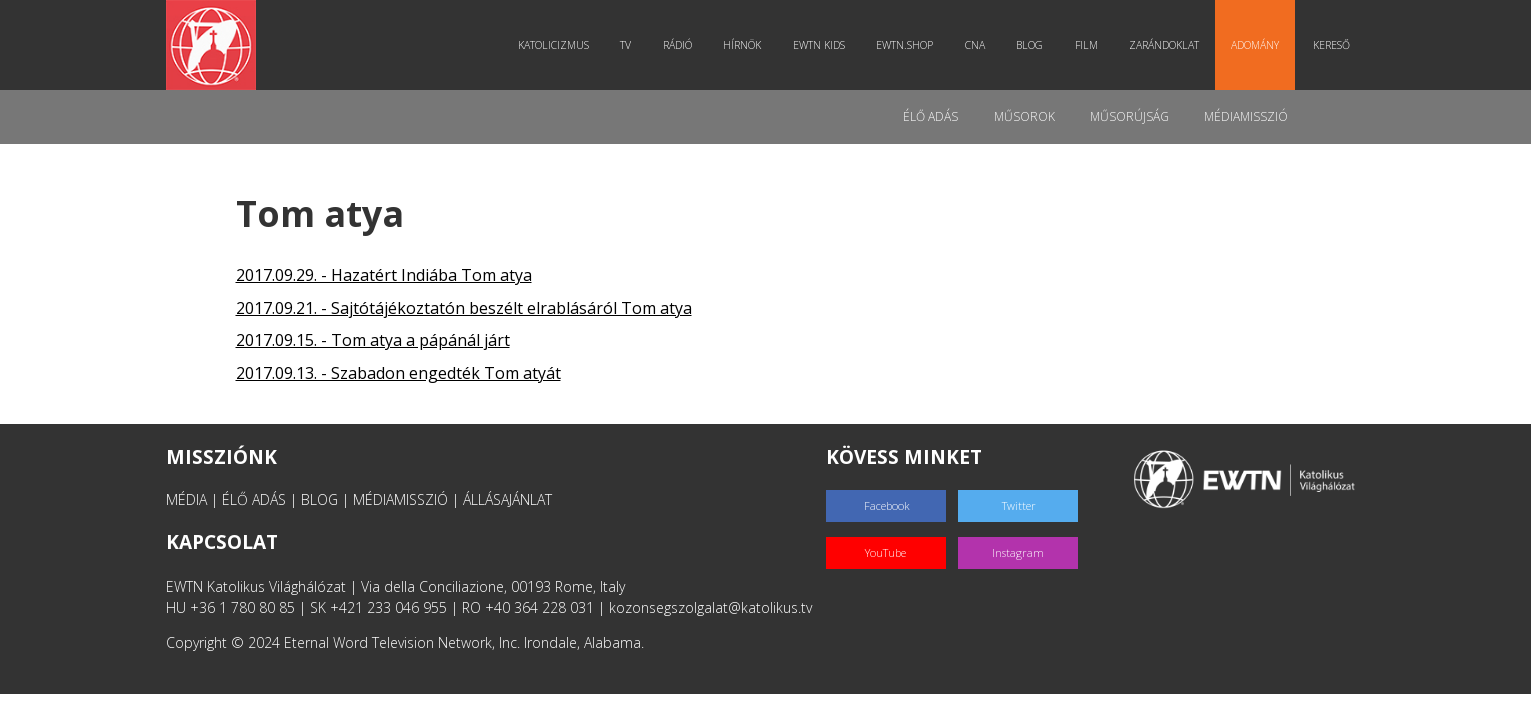  What do you see at coordinates (464, 308) in the screenshot?
I see `2017.09.21. - Sajtótájékoztatón beszélt elrablásáról Tom atya` at bounding box center [464, 308].